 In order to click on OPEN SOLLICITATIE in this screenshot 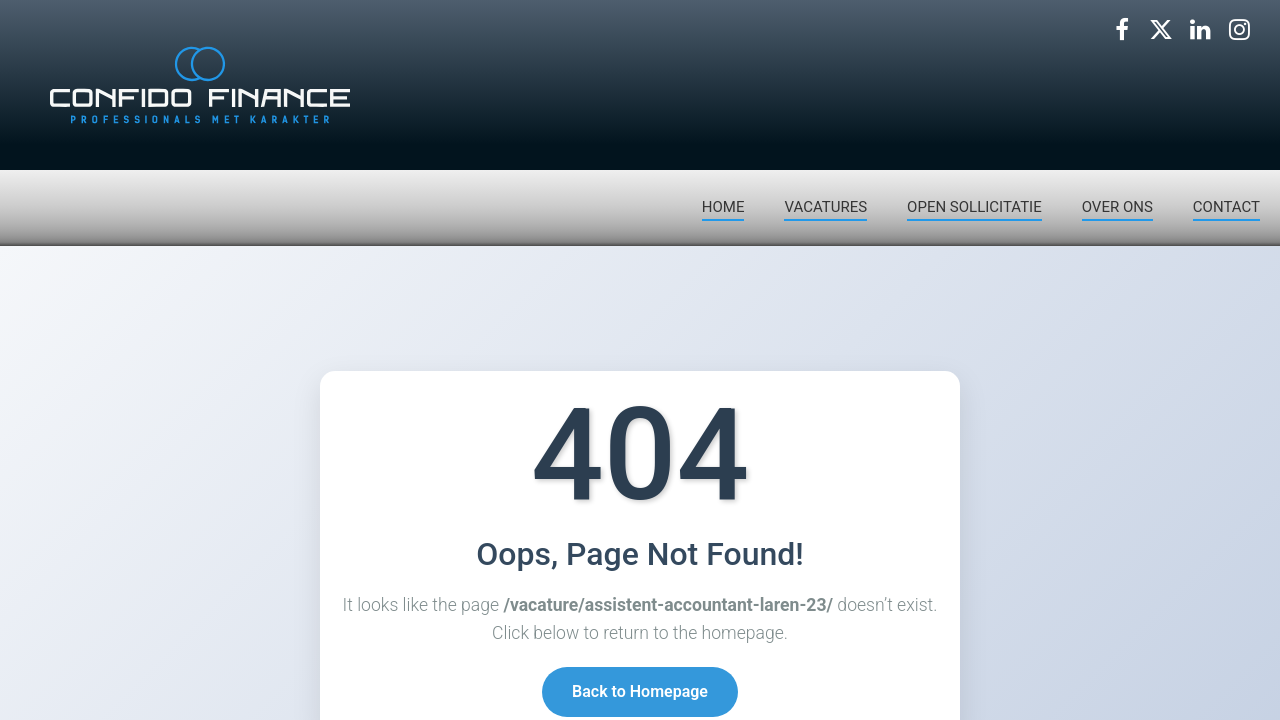, I will do `click(974, 207)`.